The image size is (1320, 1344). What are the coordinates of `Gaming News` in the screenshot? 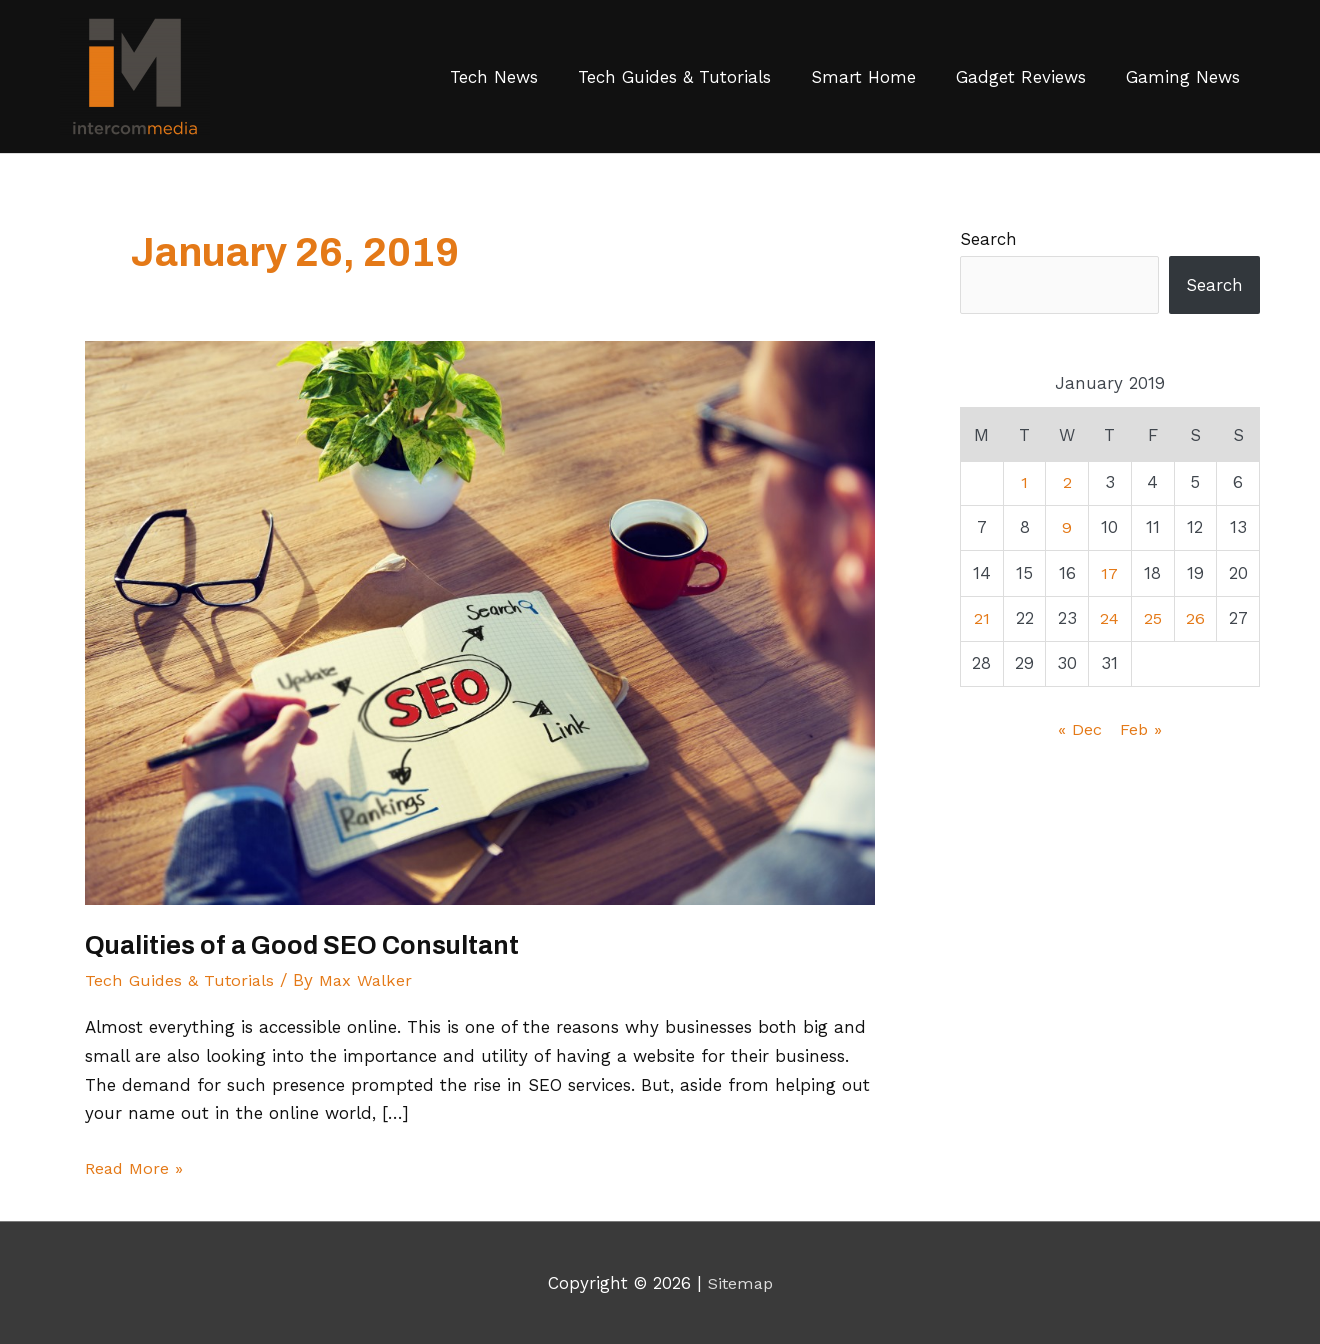 It's located at (1183, 77).